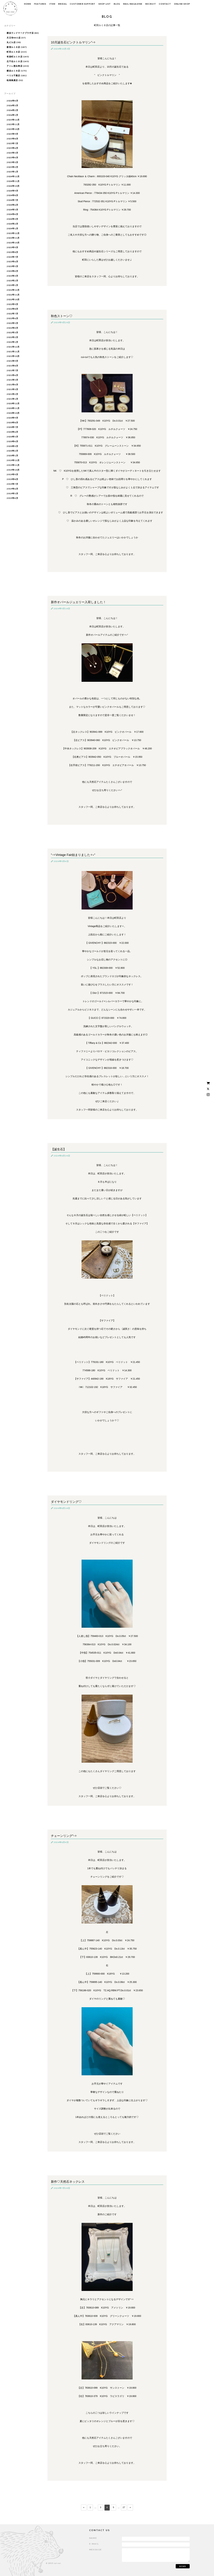 This screenshot has height=2576, width=214. I want to click on 2020年3月, so click(12, 446).